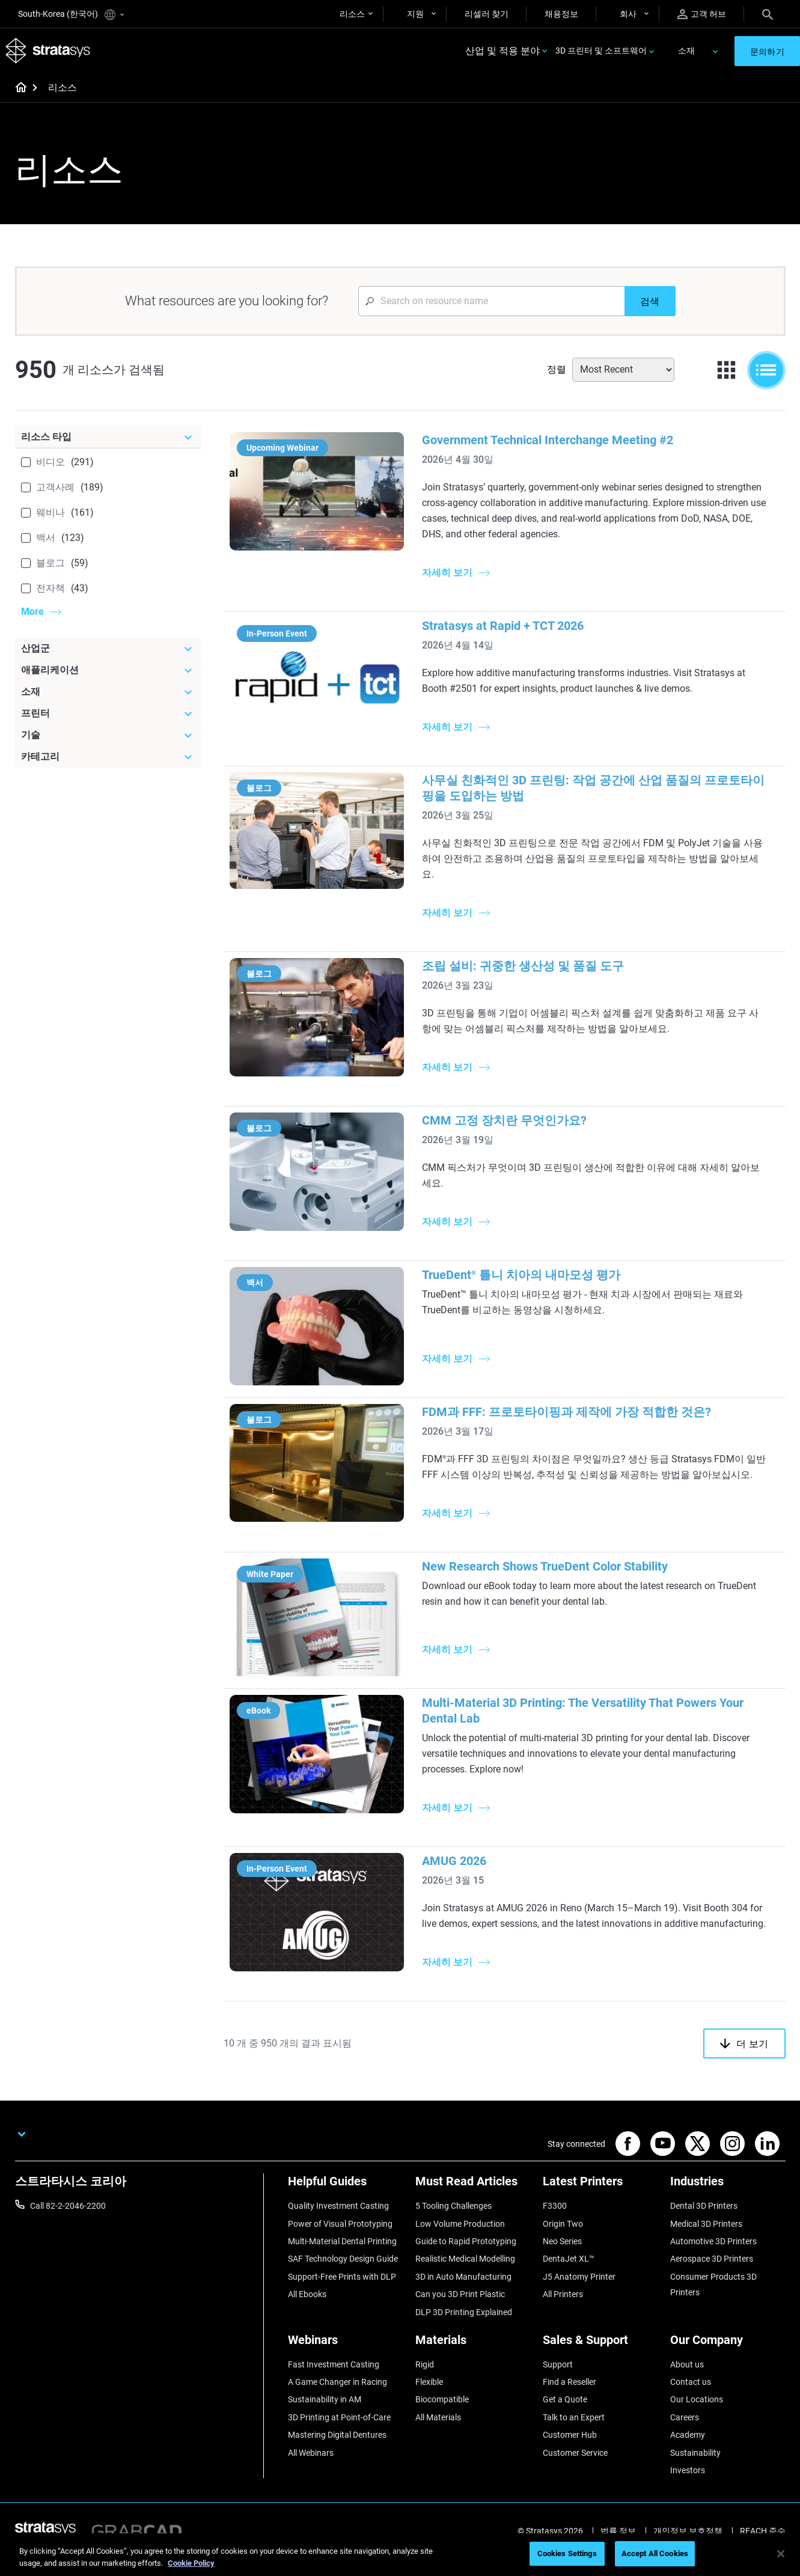  I want to click on About us, so click(687, 2395).